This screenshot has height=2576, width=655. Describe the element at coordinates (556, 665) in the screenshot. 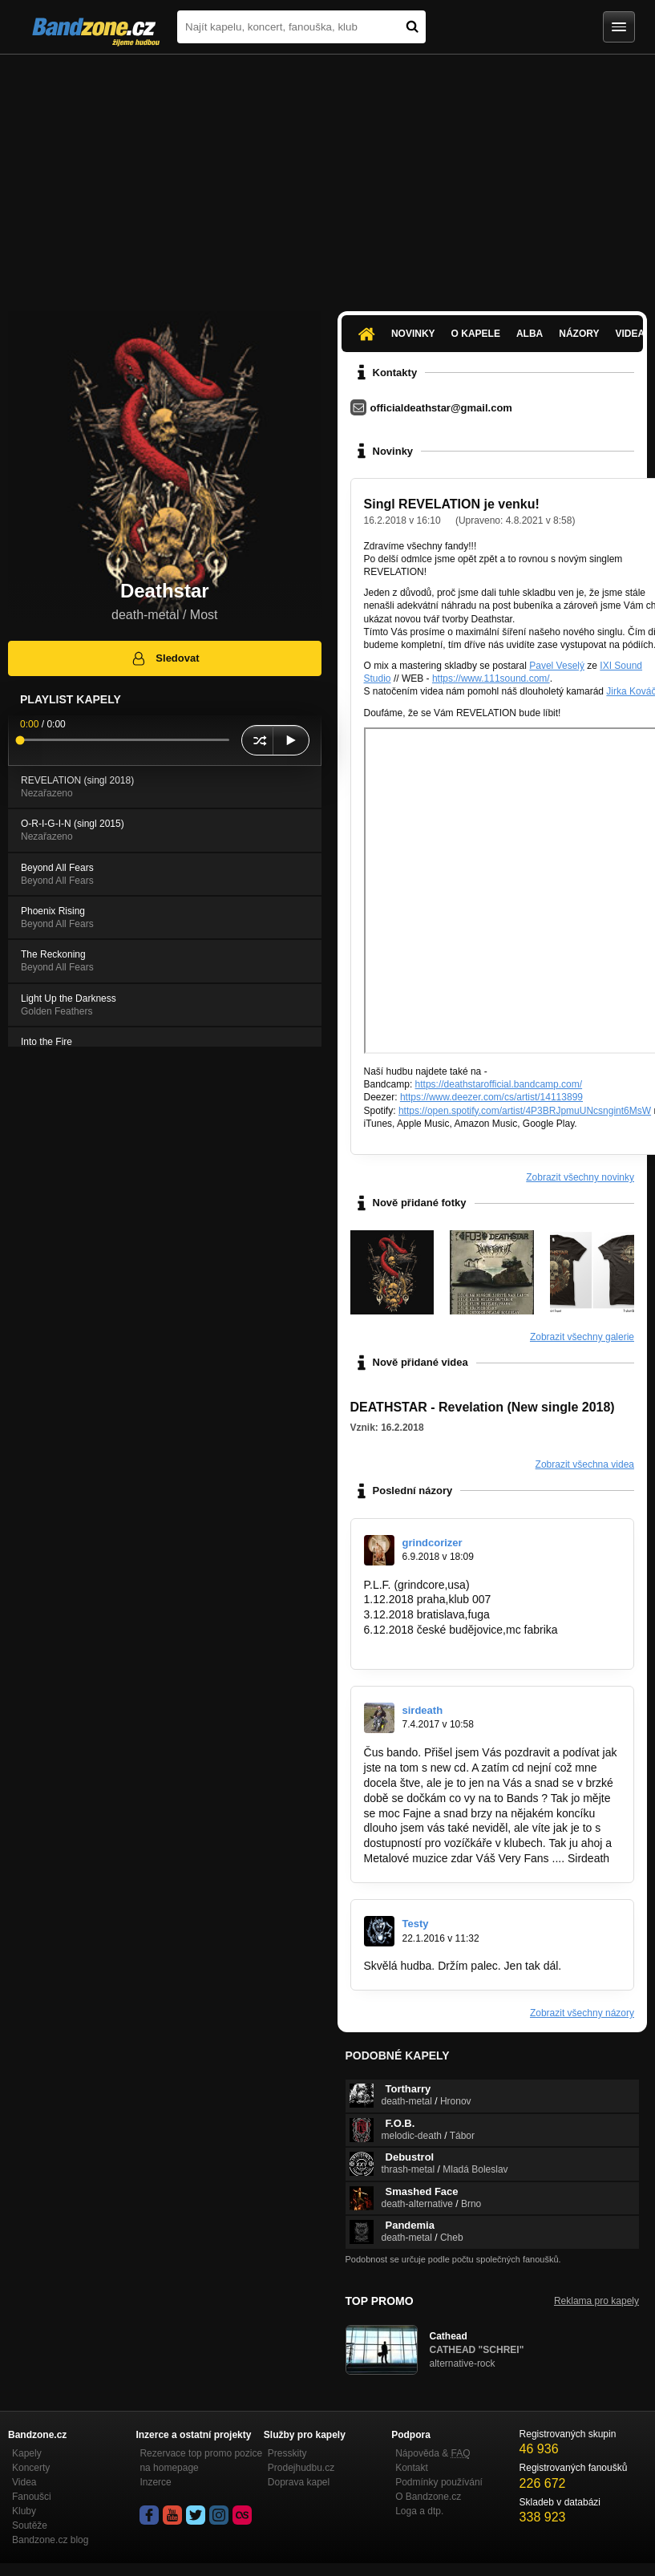

I see `Pavel Veselý` at that location.